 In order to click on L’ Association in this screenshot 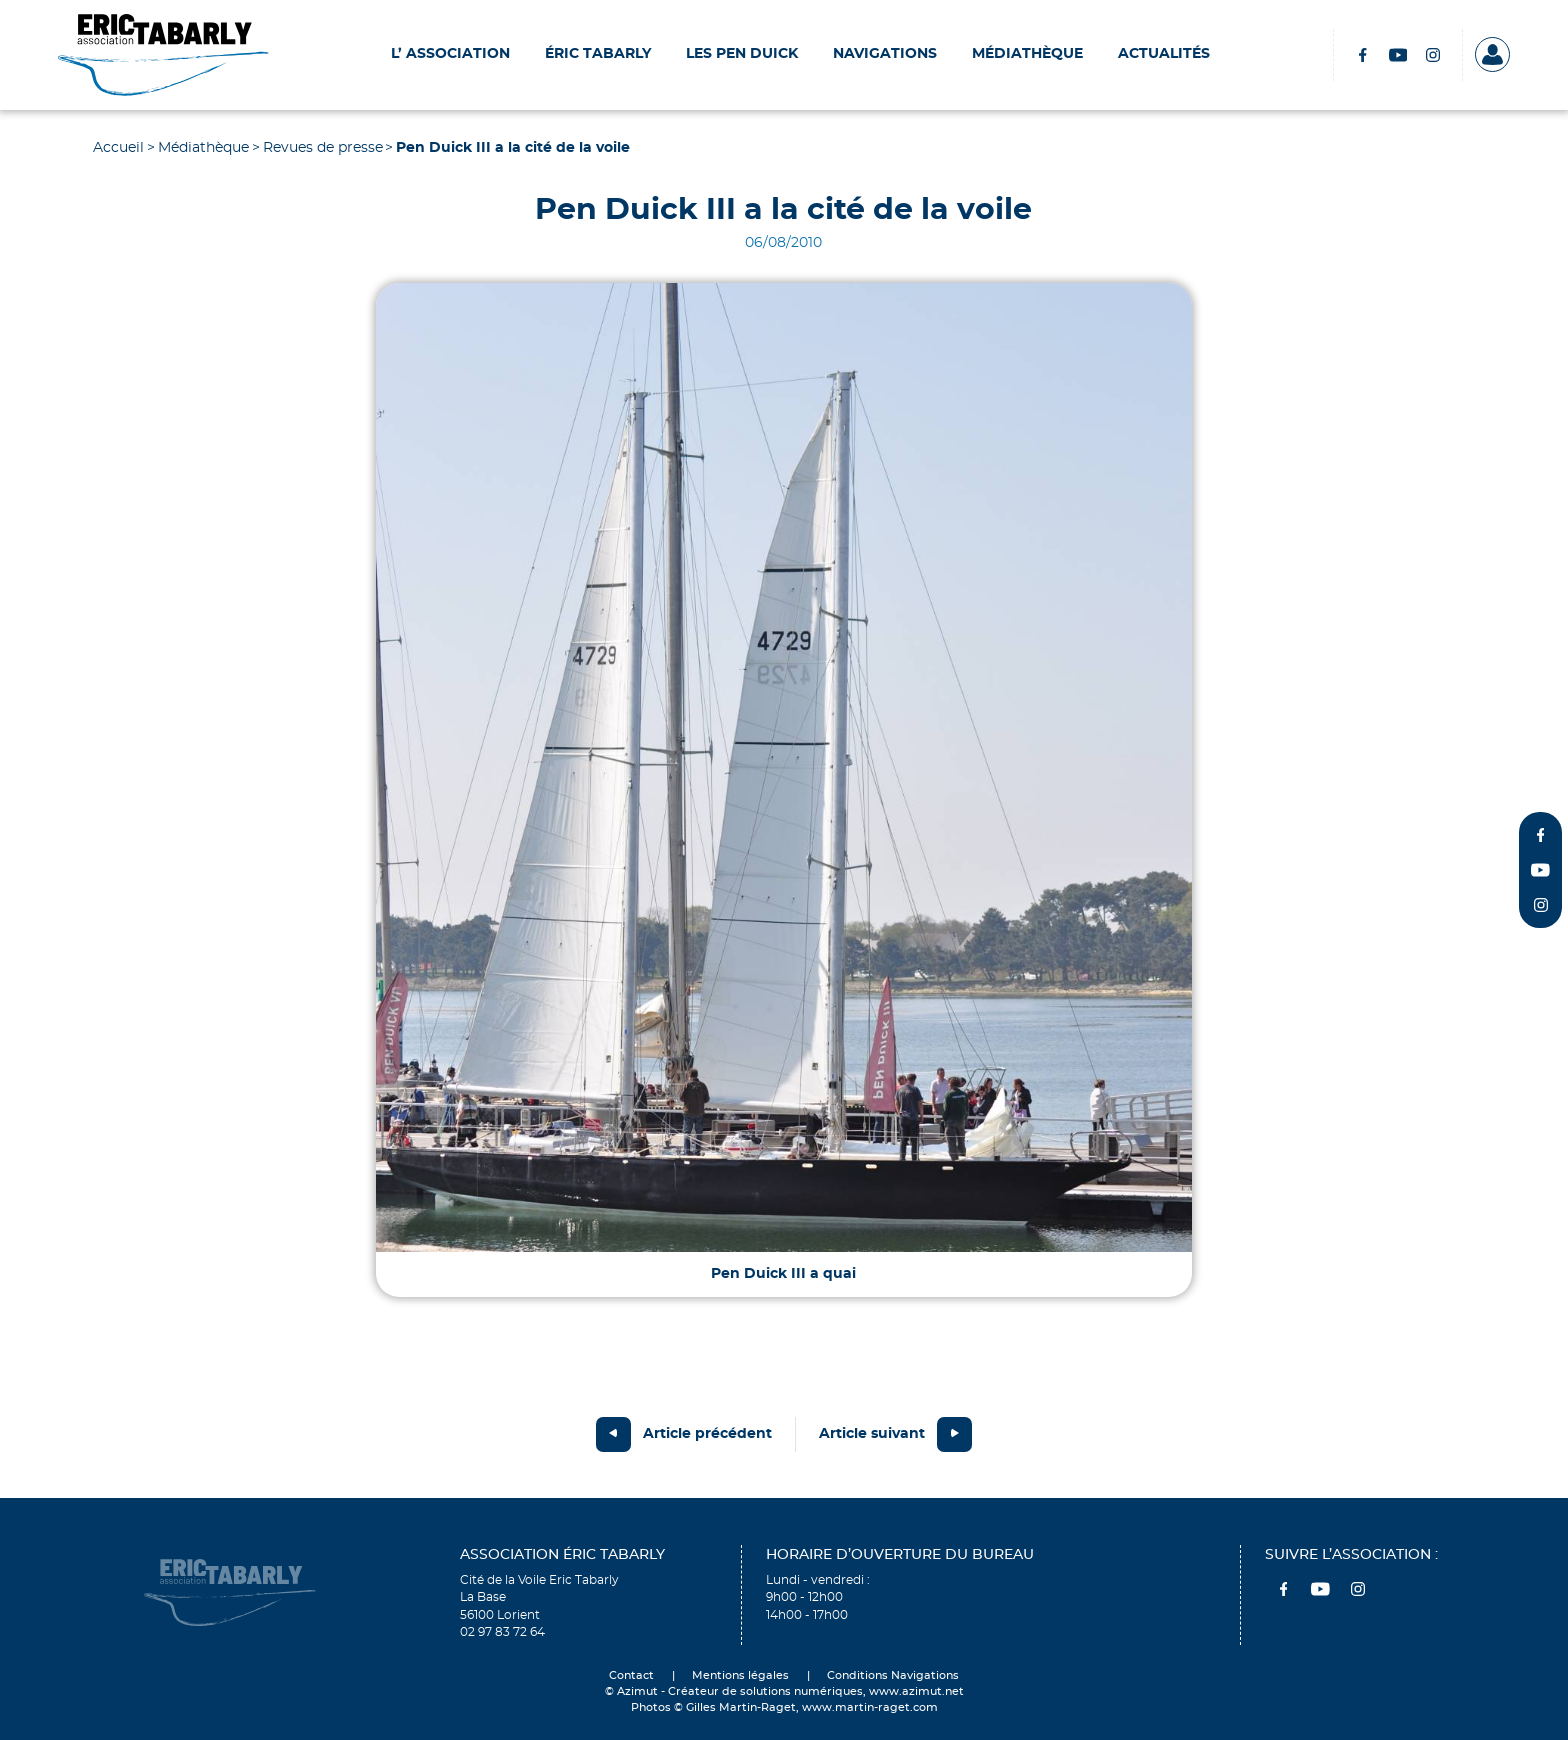, I will do `click(450, 54)`.